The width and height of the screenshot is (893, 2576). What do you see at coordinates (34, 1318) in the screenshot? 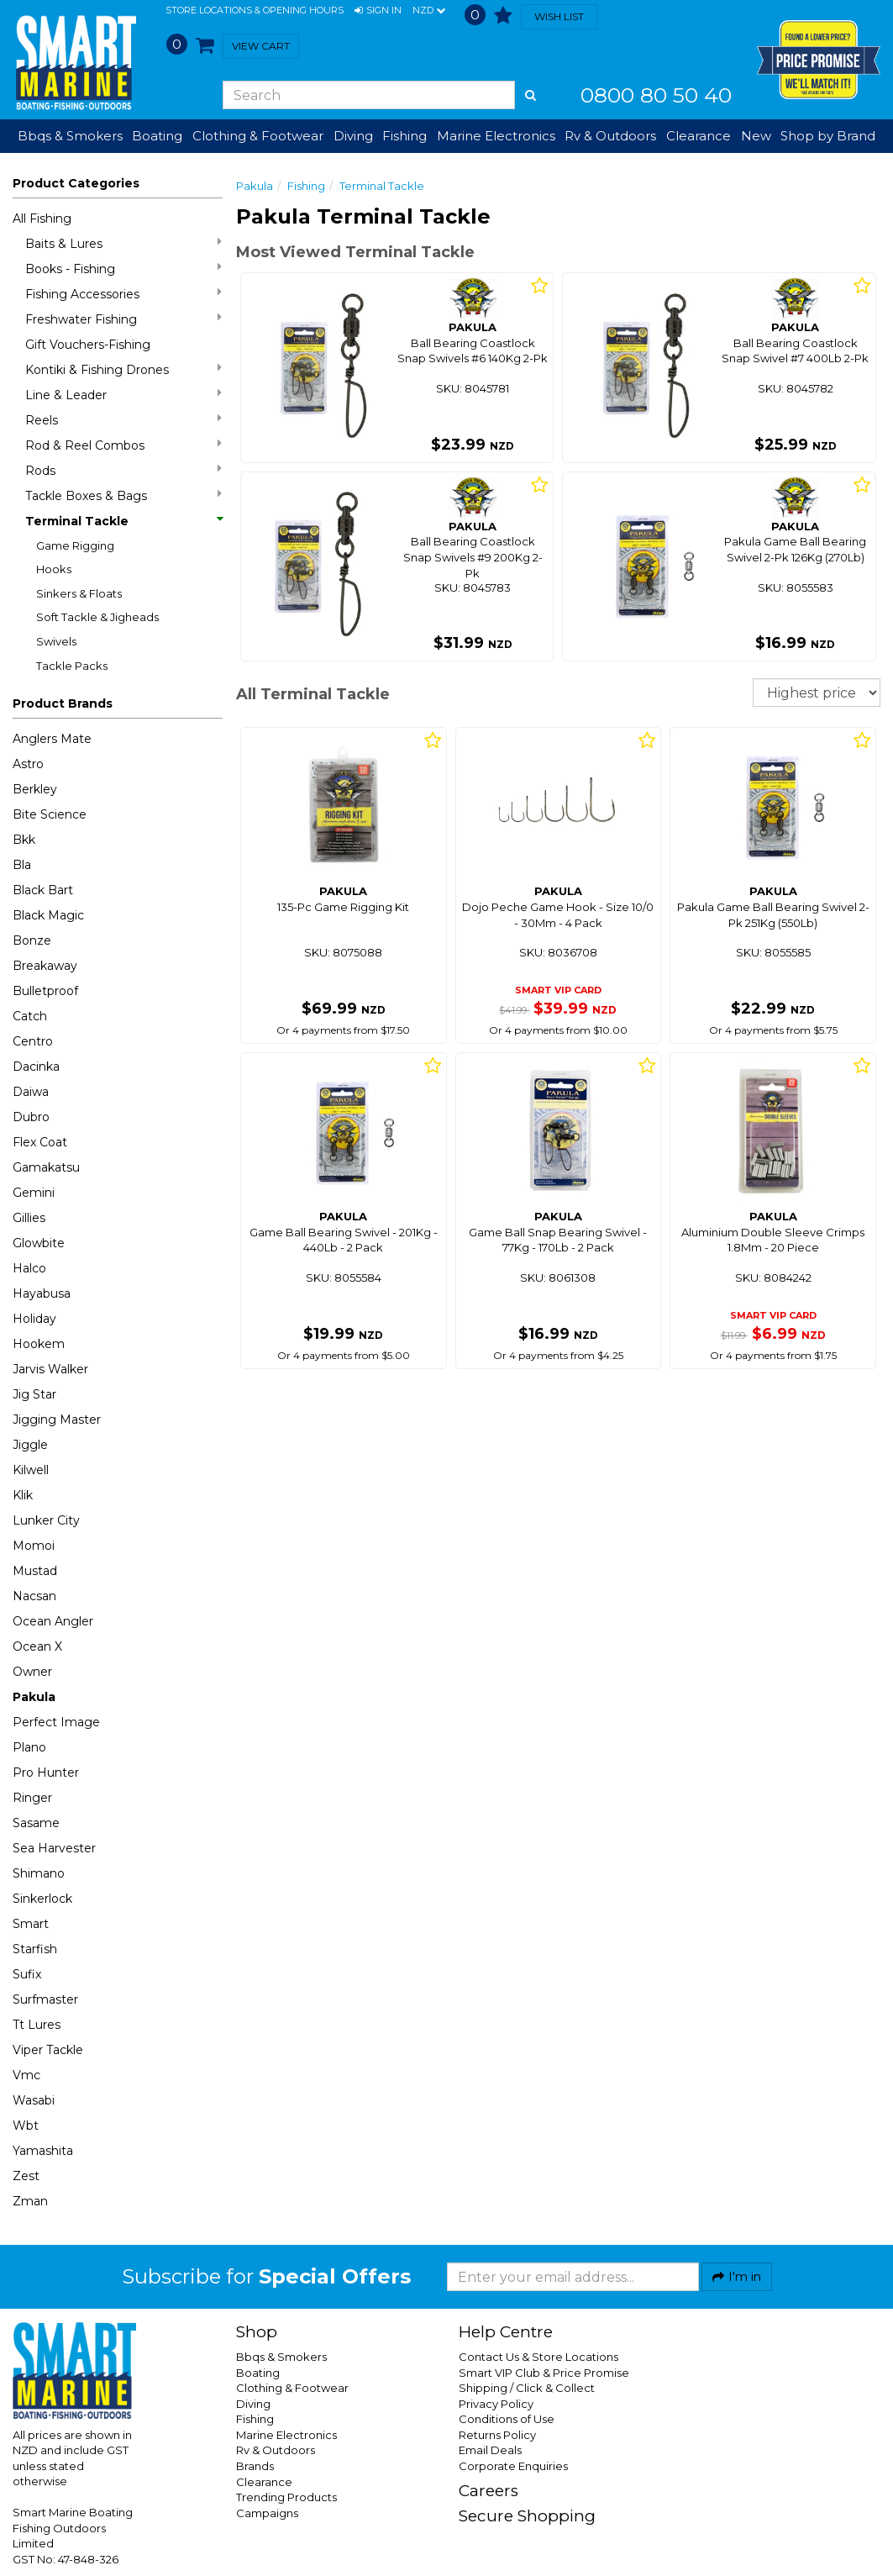
I see `Holiday` at bounding box center [34, 1318].